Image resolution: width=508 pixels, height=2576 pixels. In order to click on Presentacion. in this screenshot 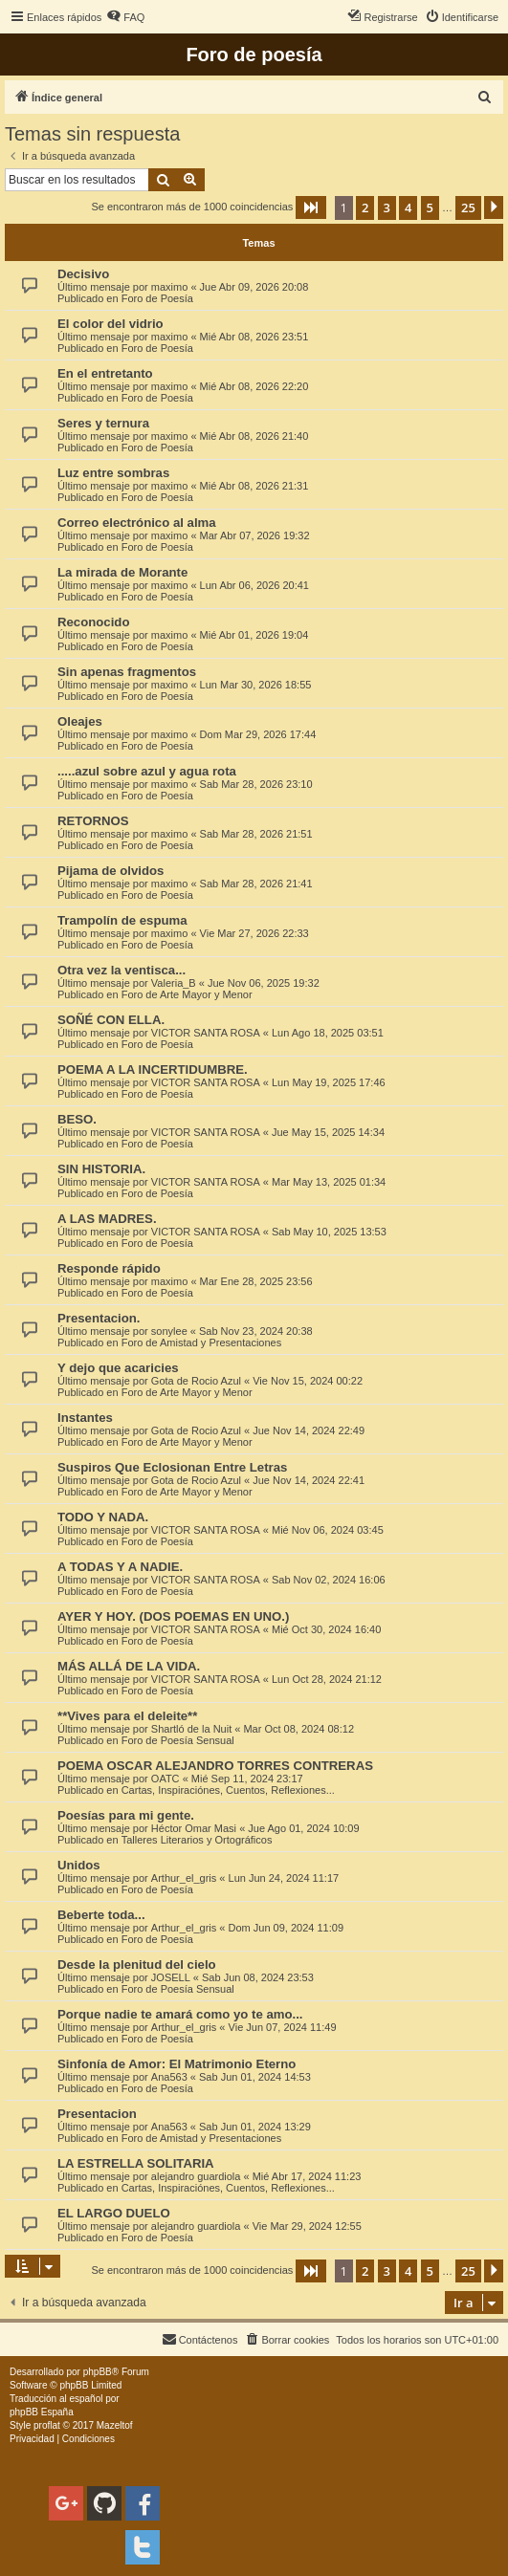, I will do `click(99, 1318)`.